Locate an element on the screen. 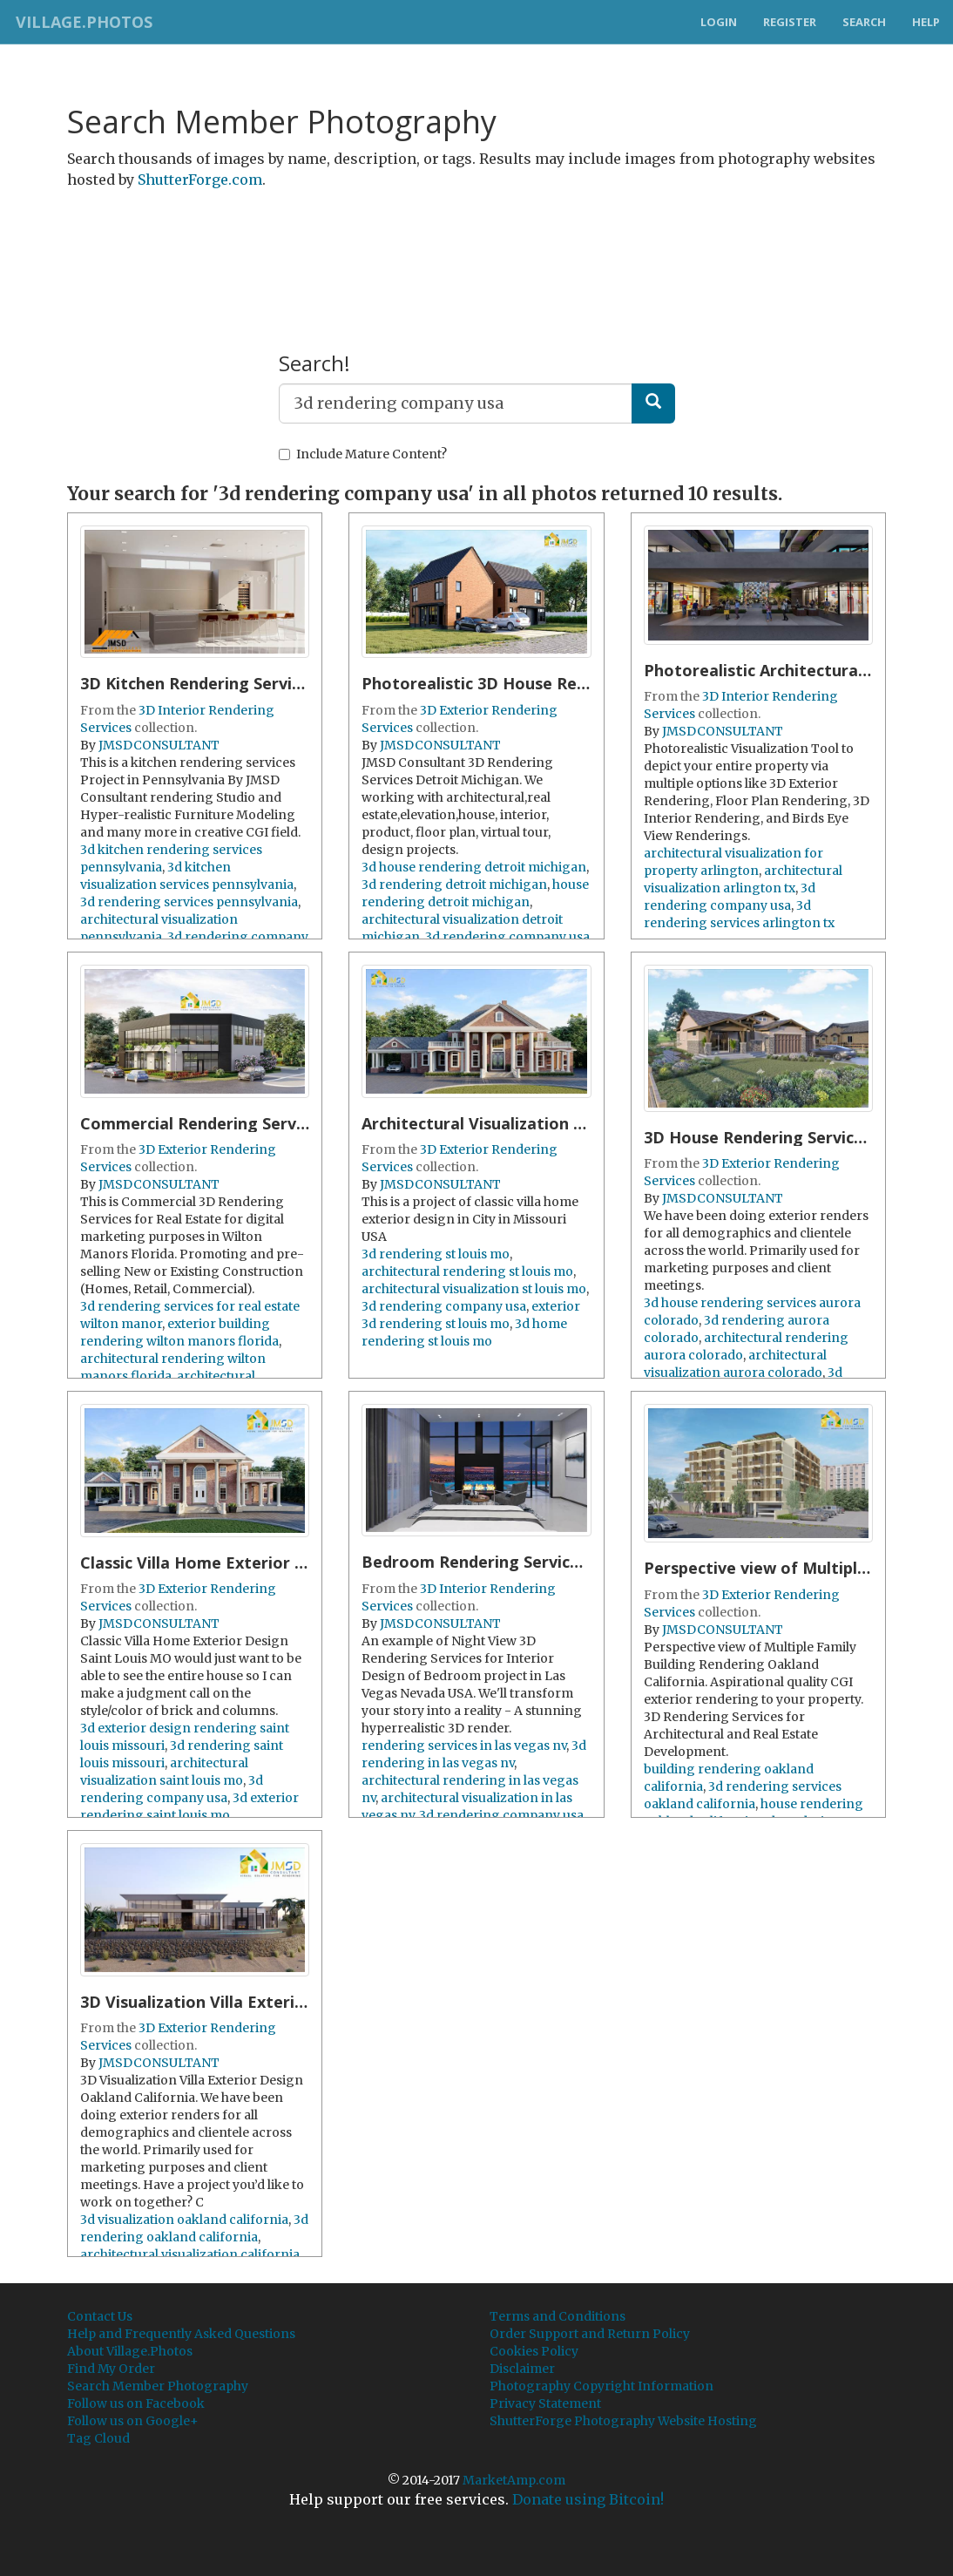 Image resolution: width=953 pixels, height=2576 pixels. Cookies Policy is located at coordinates (534, 2351).